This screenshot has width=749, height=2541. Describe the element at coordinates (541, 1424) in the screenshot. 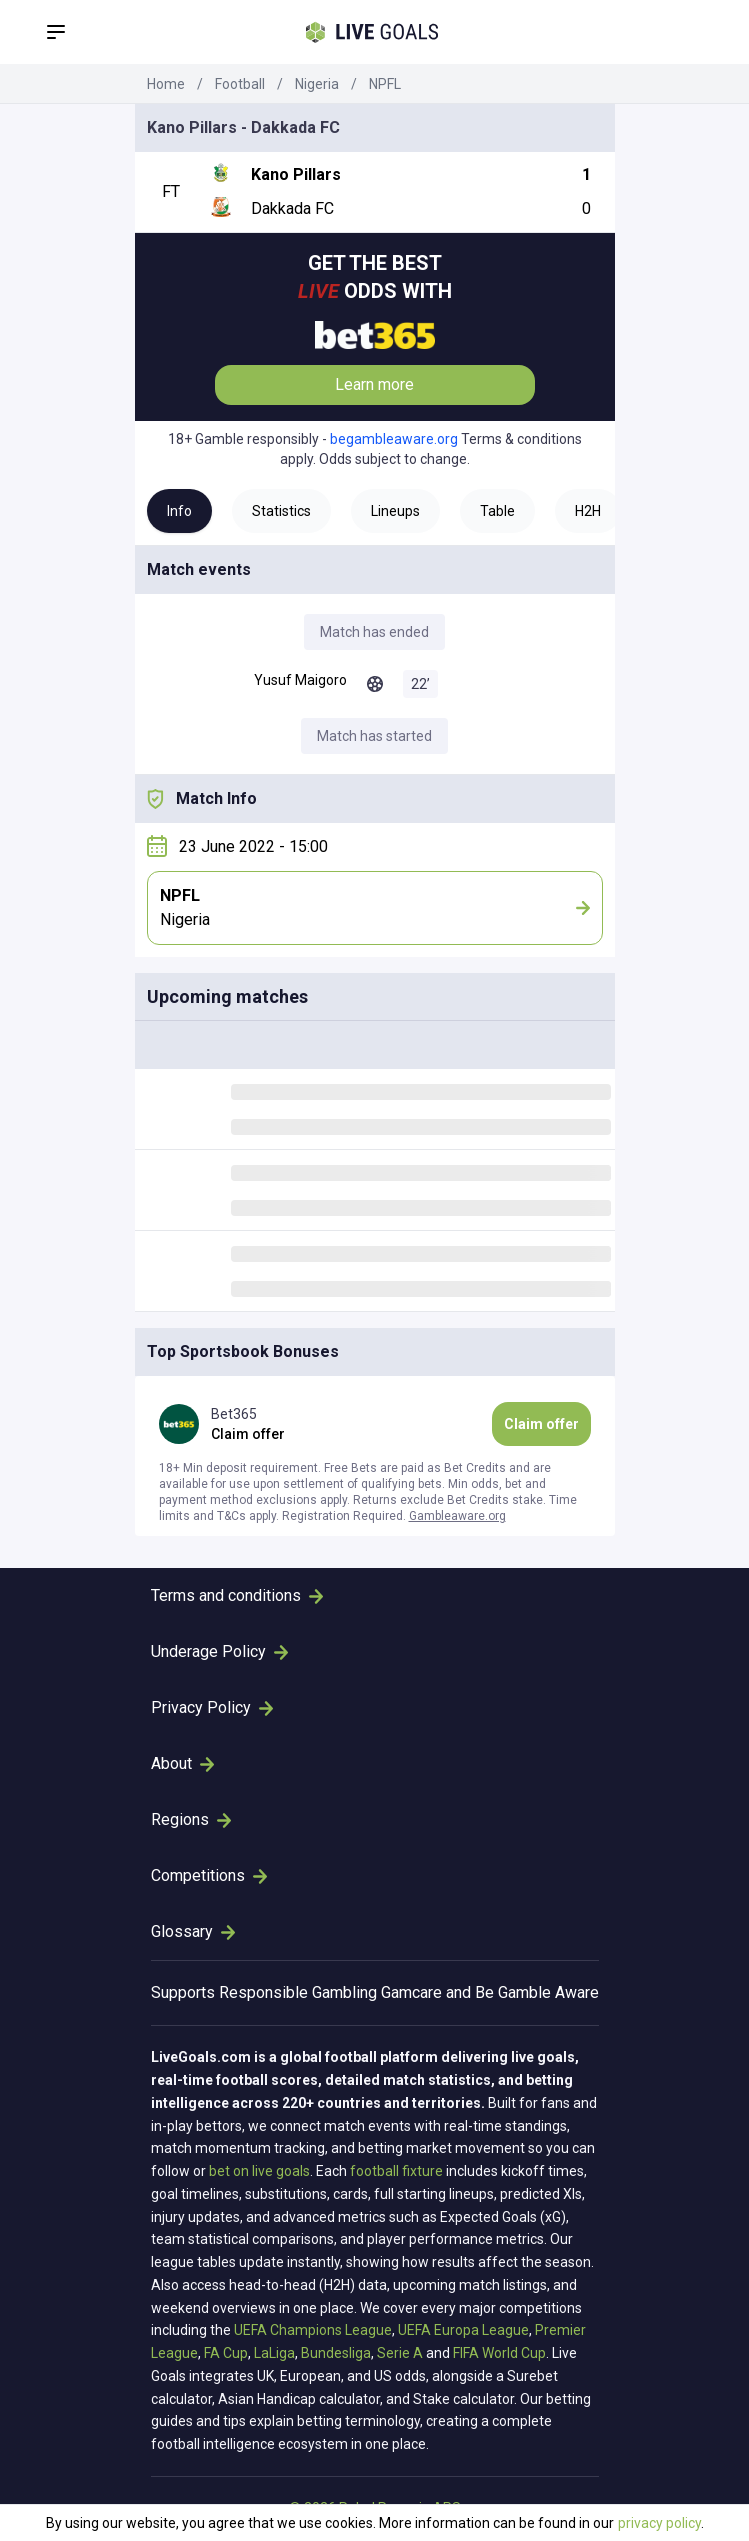

I see `Claim offer` at that location.